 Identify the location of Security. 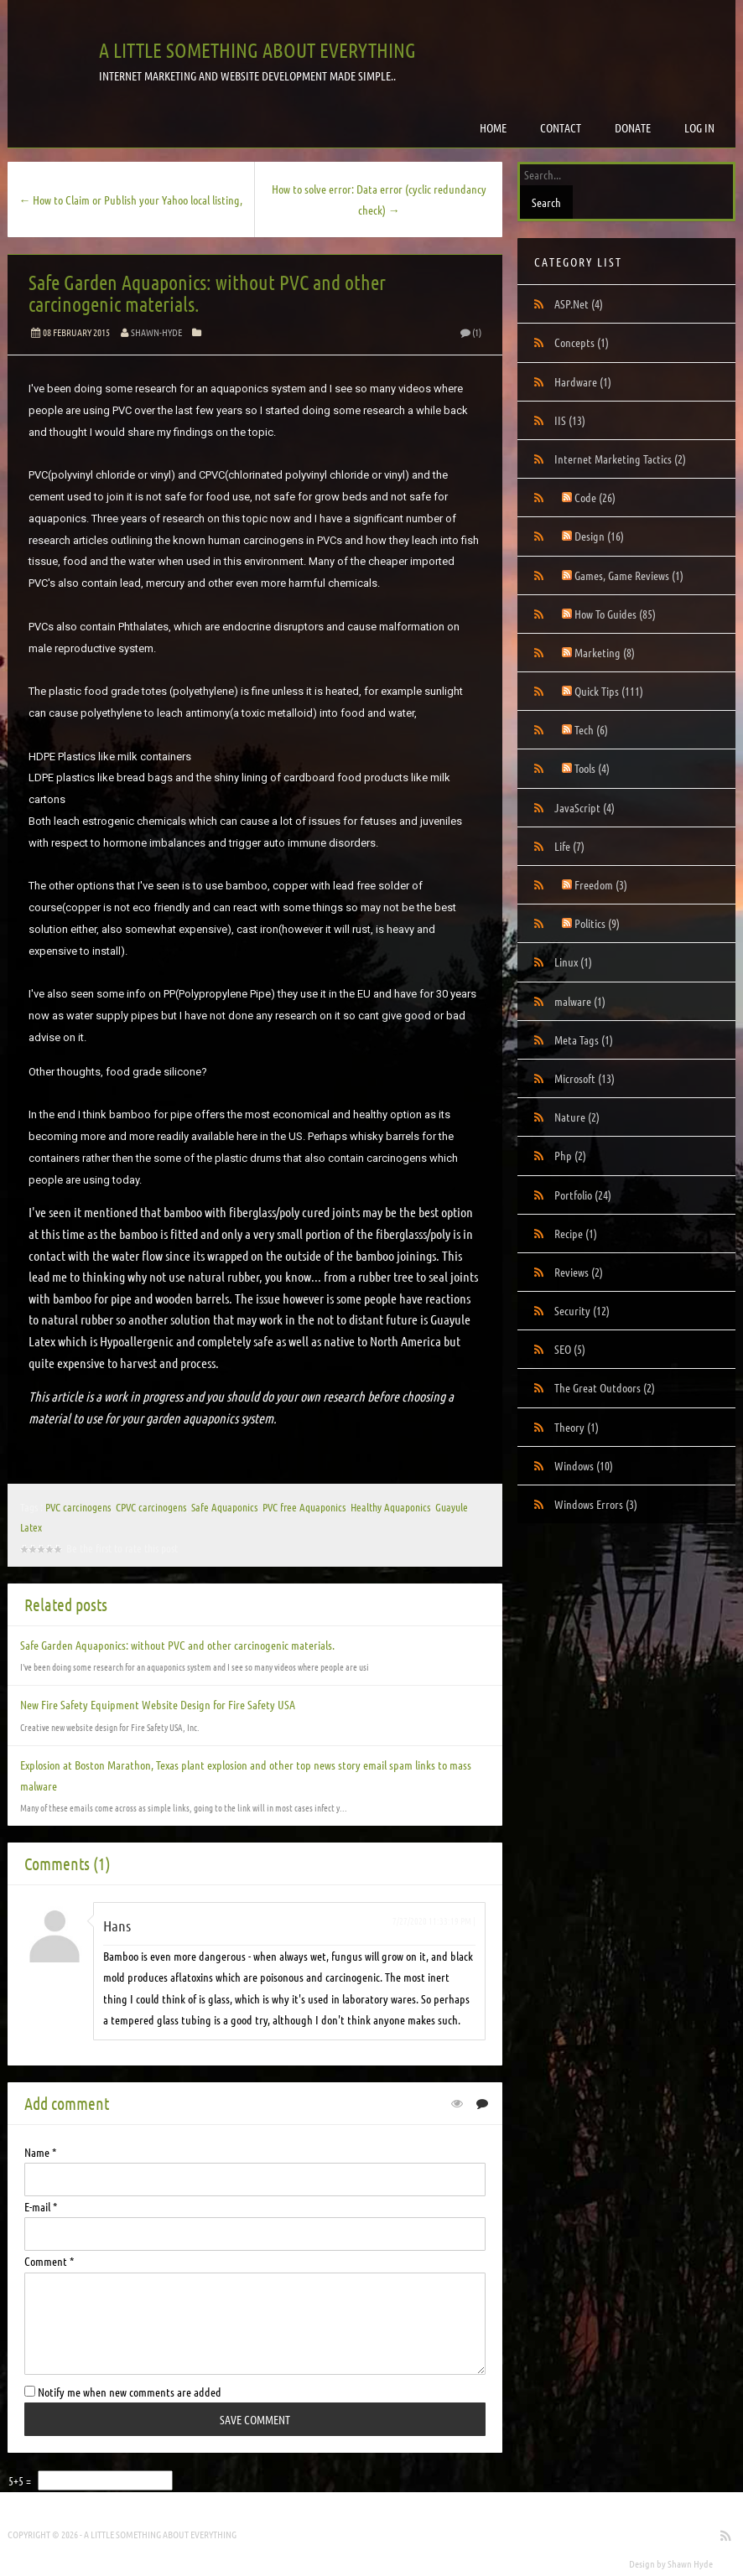
(582, 1310).